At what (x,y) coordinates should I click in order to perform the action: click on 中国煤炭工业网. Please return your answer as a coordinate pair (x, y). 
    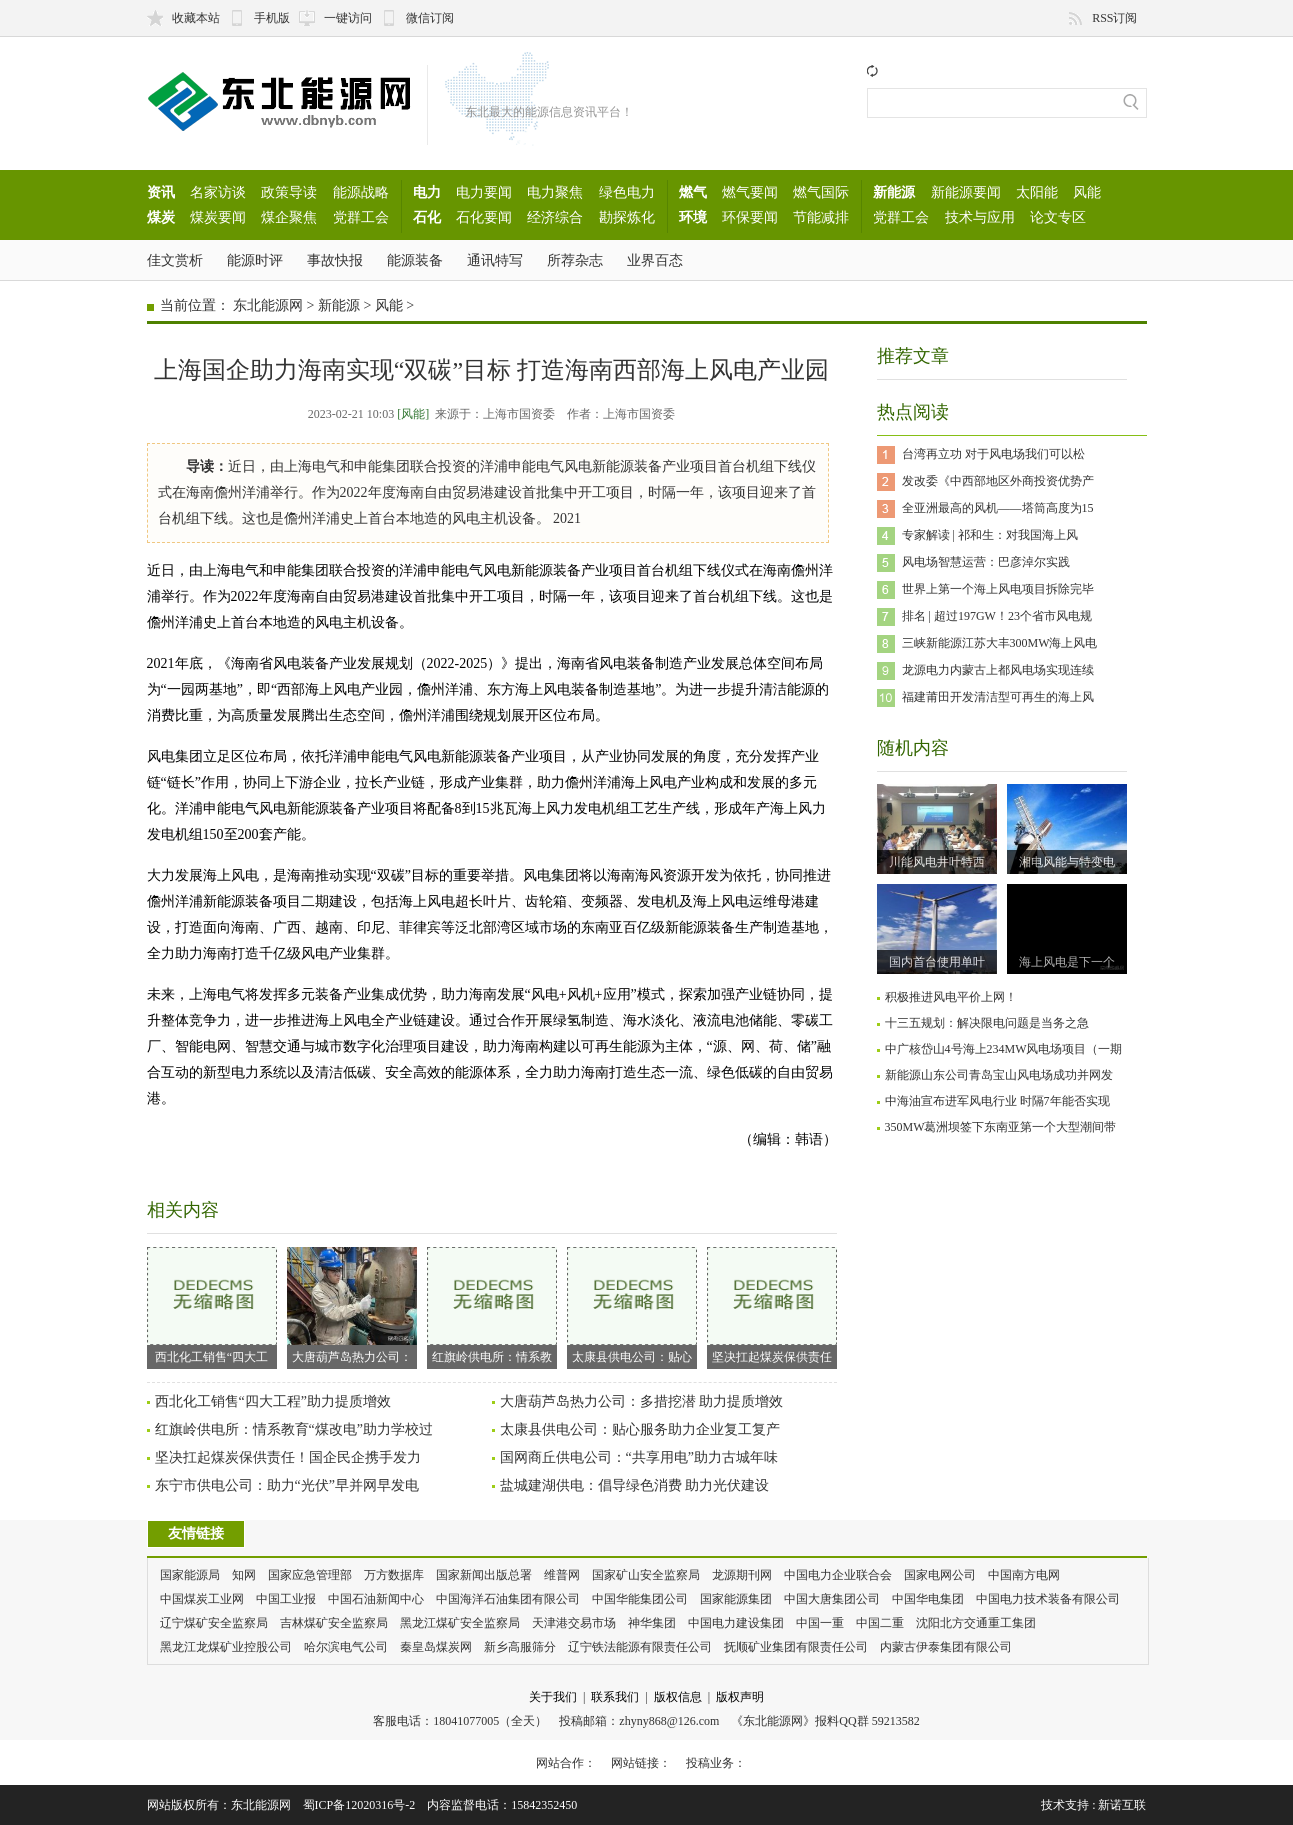
    Looking at the image, I should click on (202, 1599).